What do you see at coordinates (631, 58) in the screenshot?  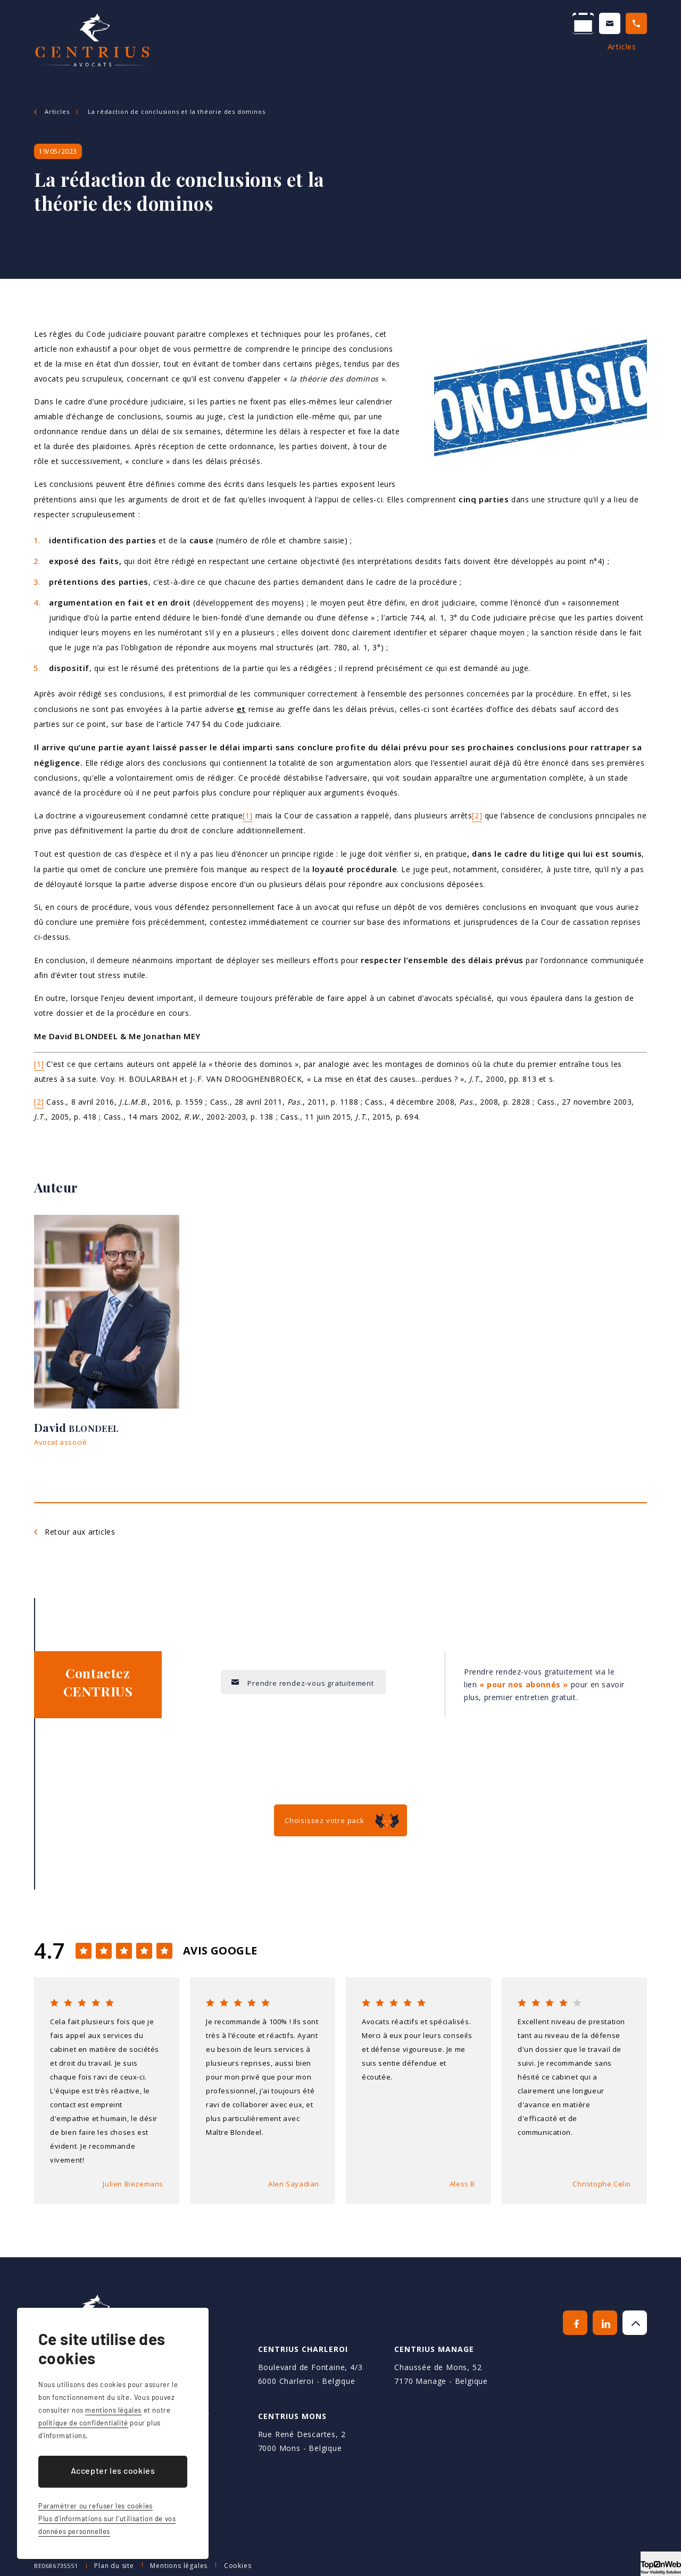 I see `Contact` at bounding box center [631, 58].